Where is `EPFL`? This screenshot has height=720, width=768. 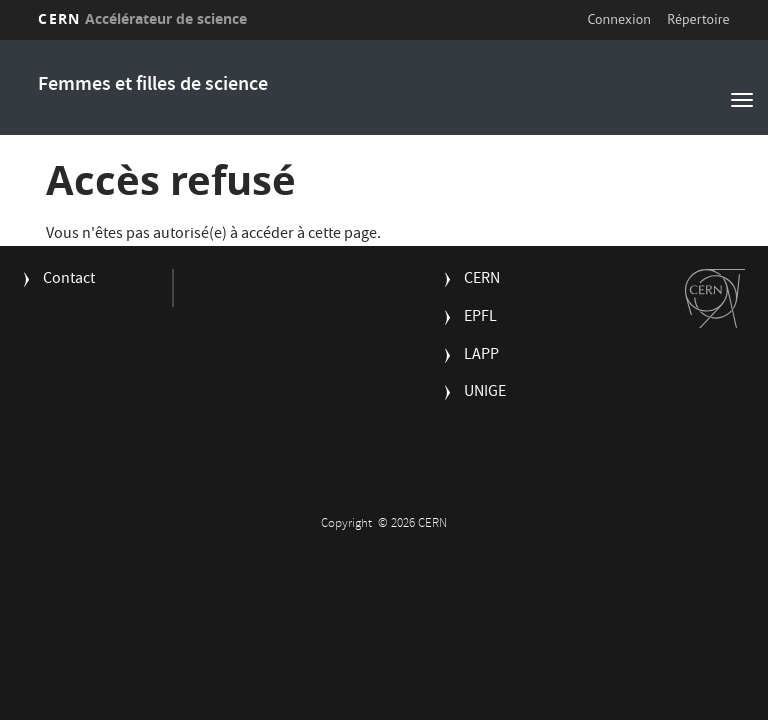 EPFL is located at coordinates (480, 318).